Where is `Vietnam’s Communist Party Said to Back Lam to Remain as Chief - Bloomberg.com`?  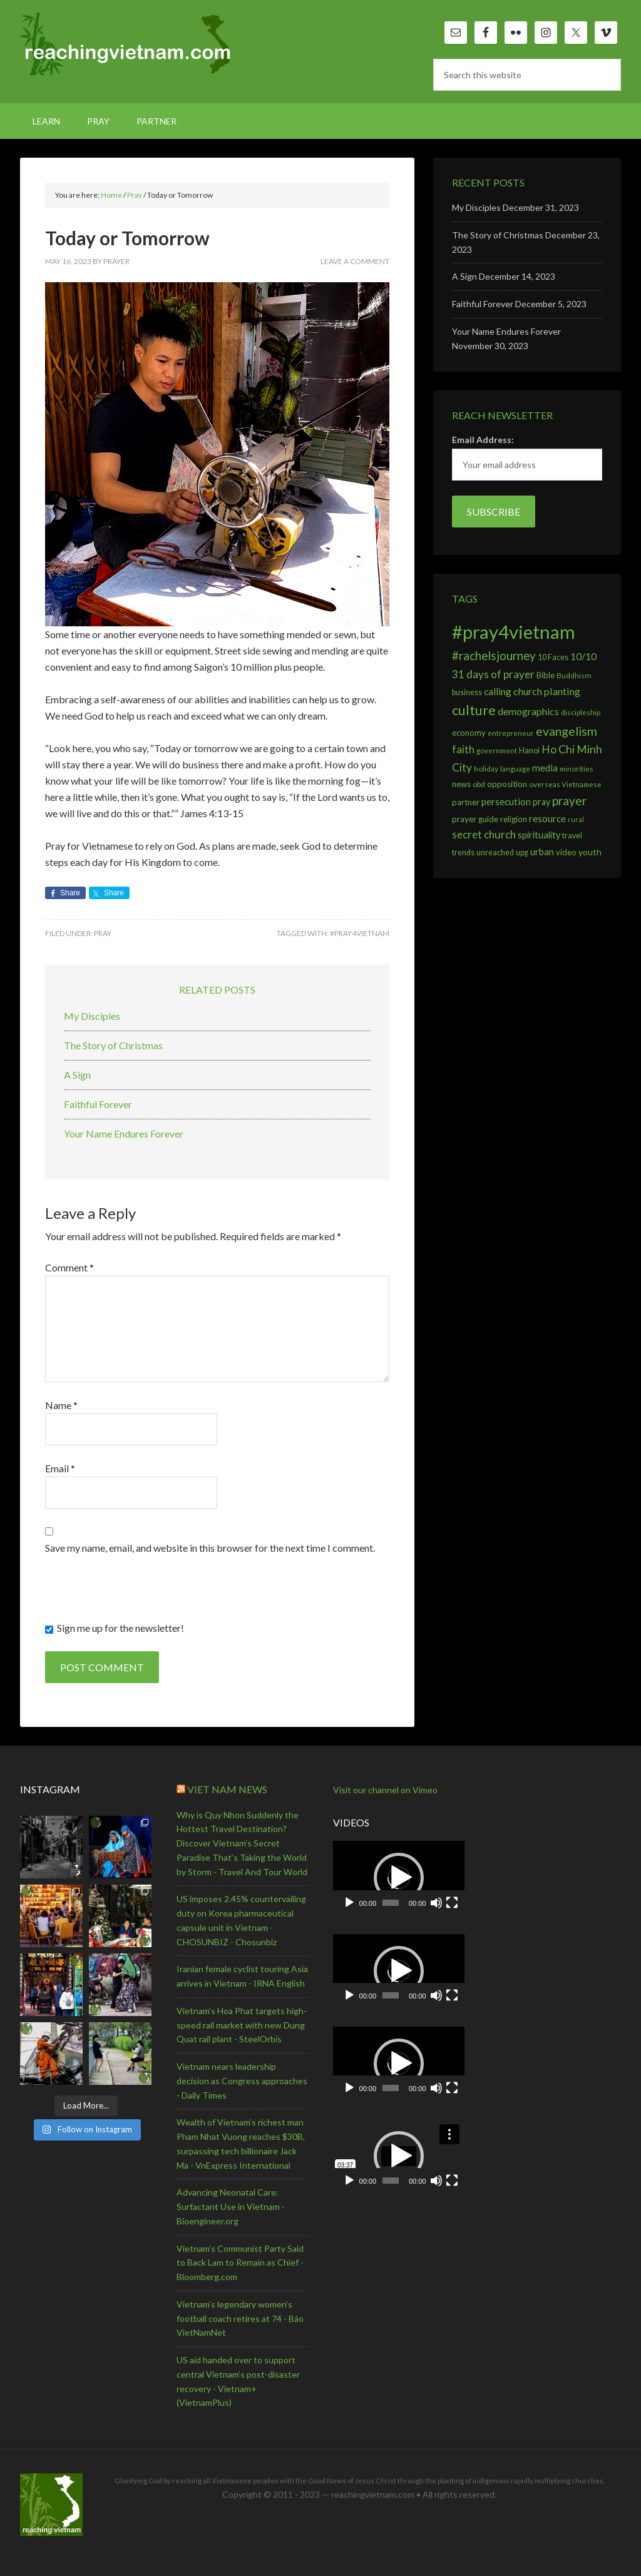 Vietnam’s Communist Party Said to Back Lam to Remain as Chief - Bloomberg.com is located at coordinates (240, 2263).